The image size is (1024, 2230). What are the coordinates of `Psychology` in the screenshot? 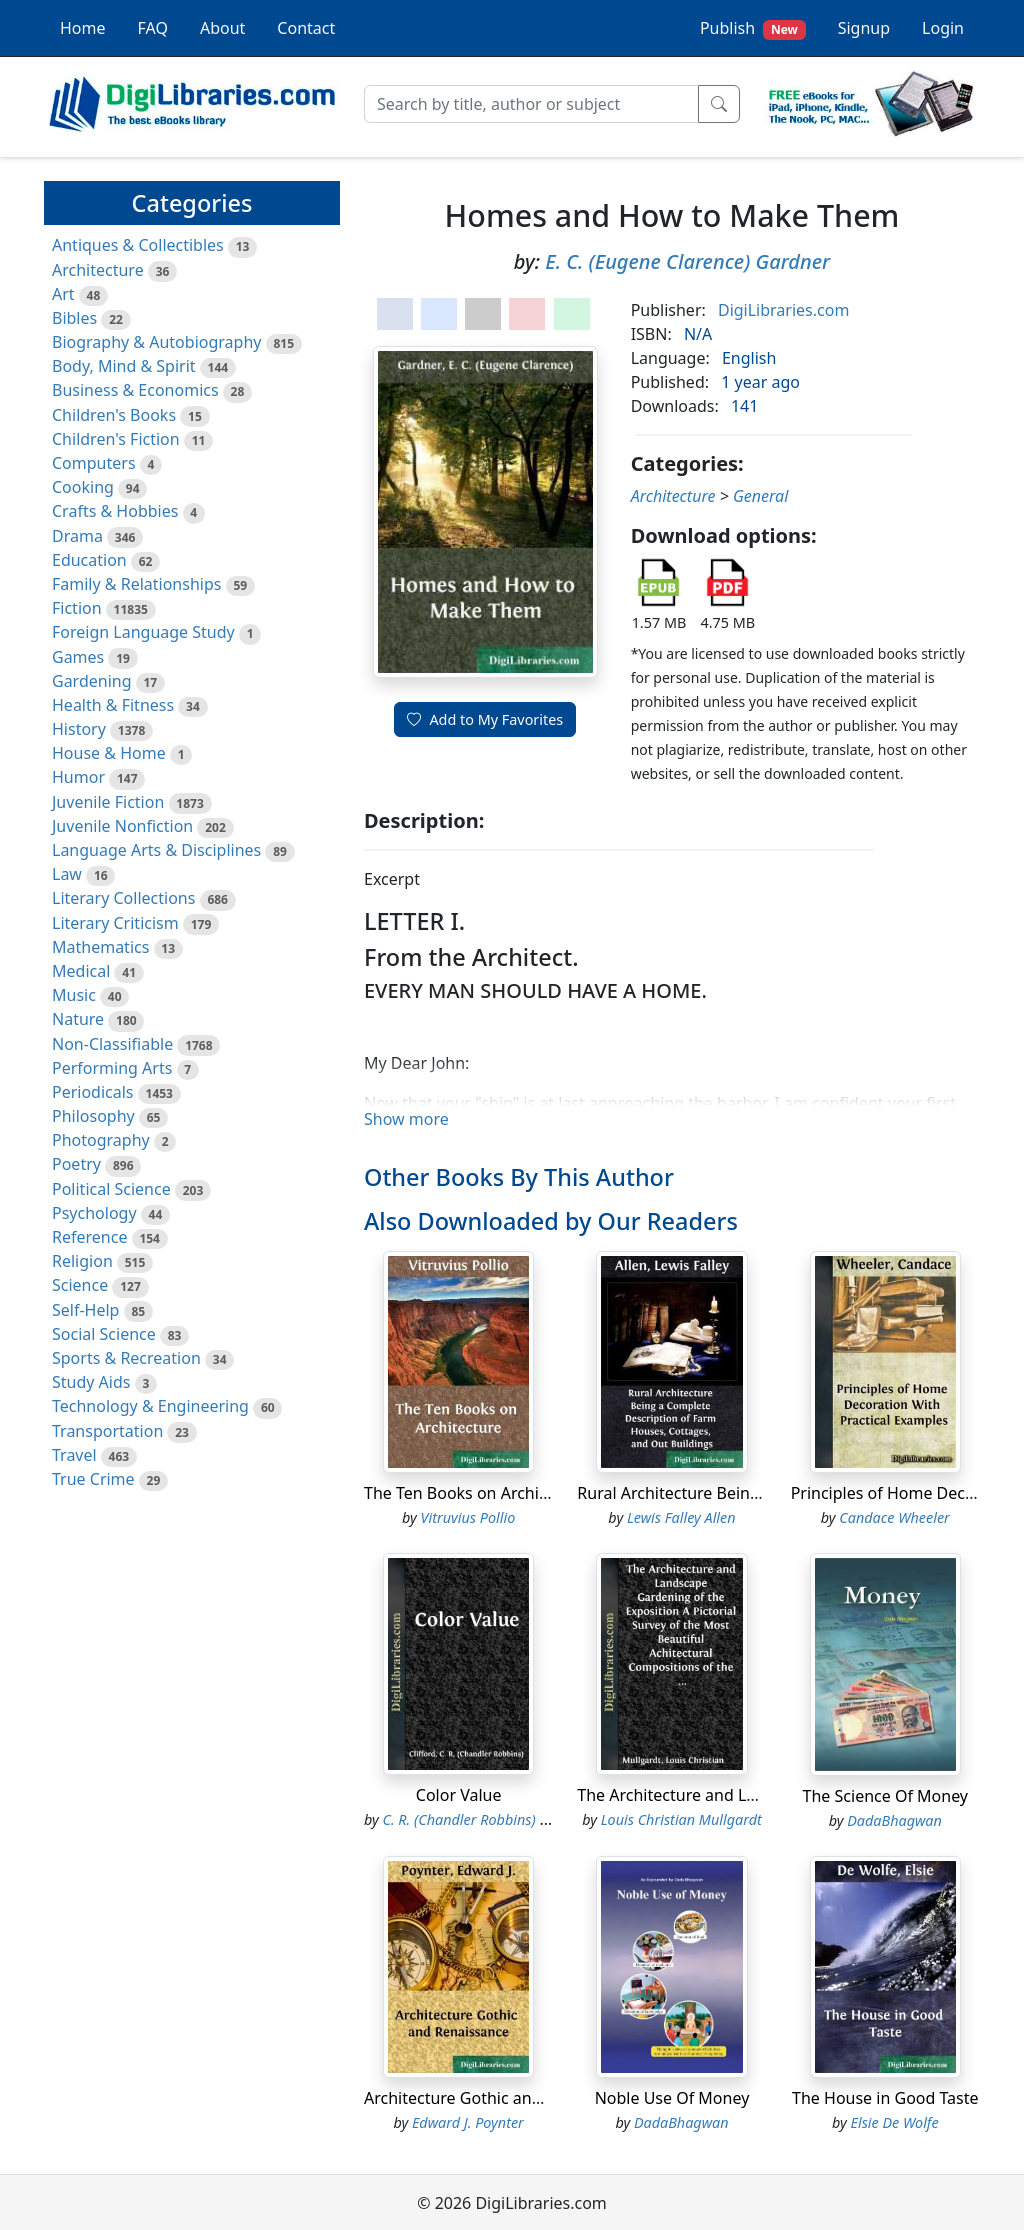 It's located at (94, 1213).